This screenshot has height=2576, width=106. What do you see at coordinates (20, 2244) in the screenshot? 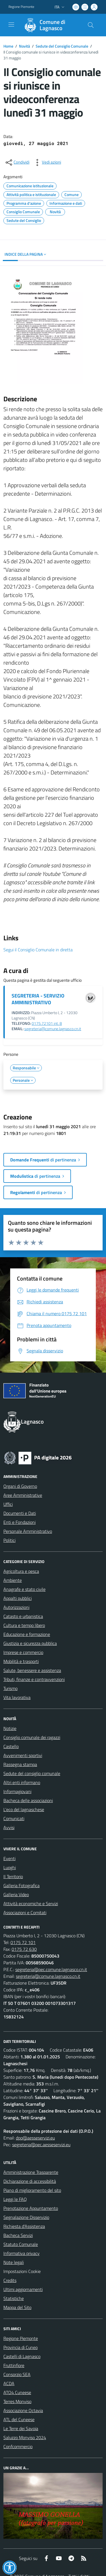
I see `Statuto Comunale` at bounding box center [20, 2244].